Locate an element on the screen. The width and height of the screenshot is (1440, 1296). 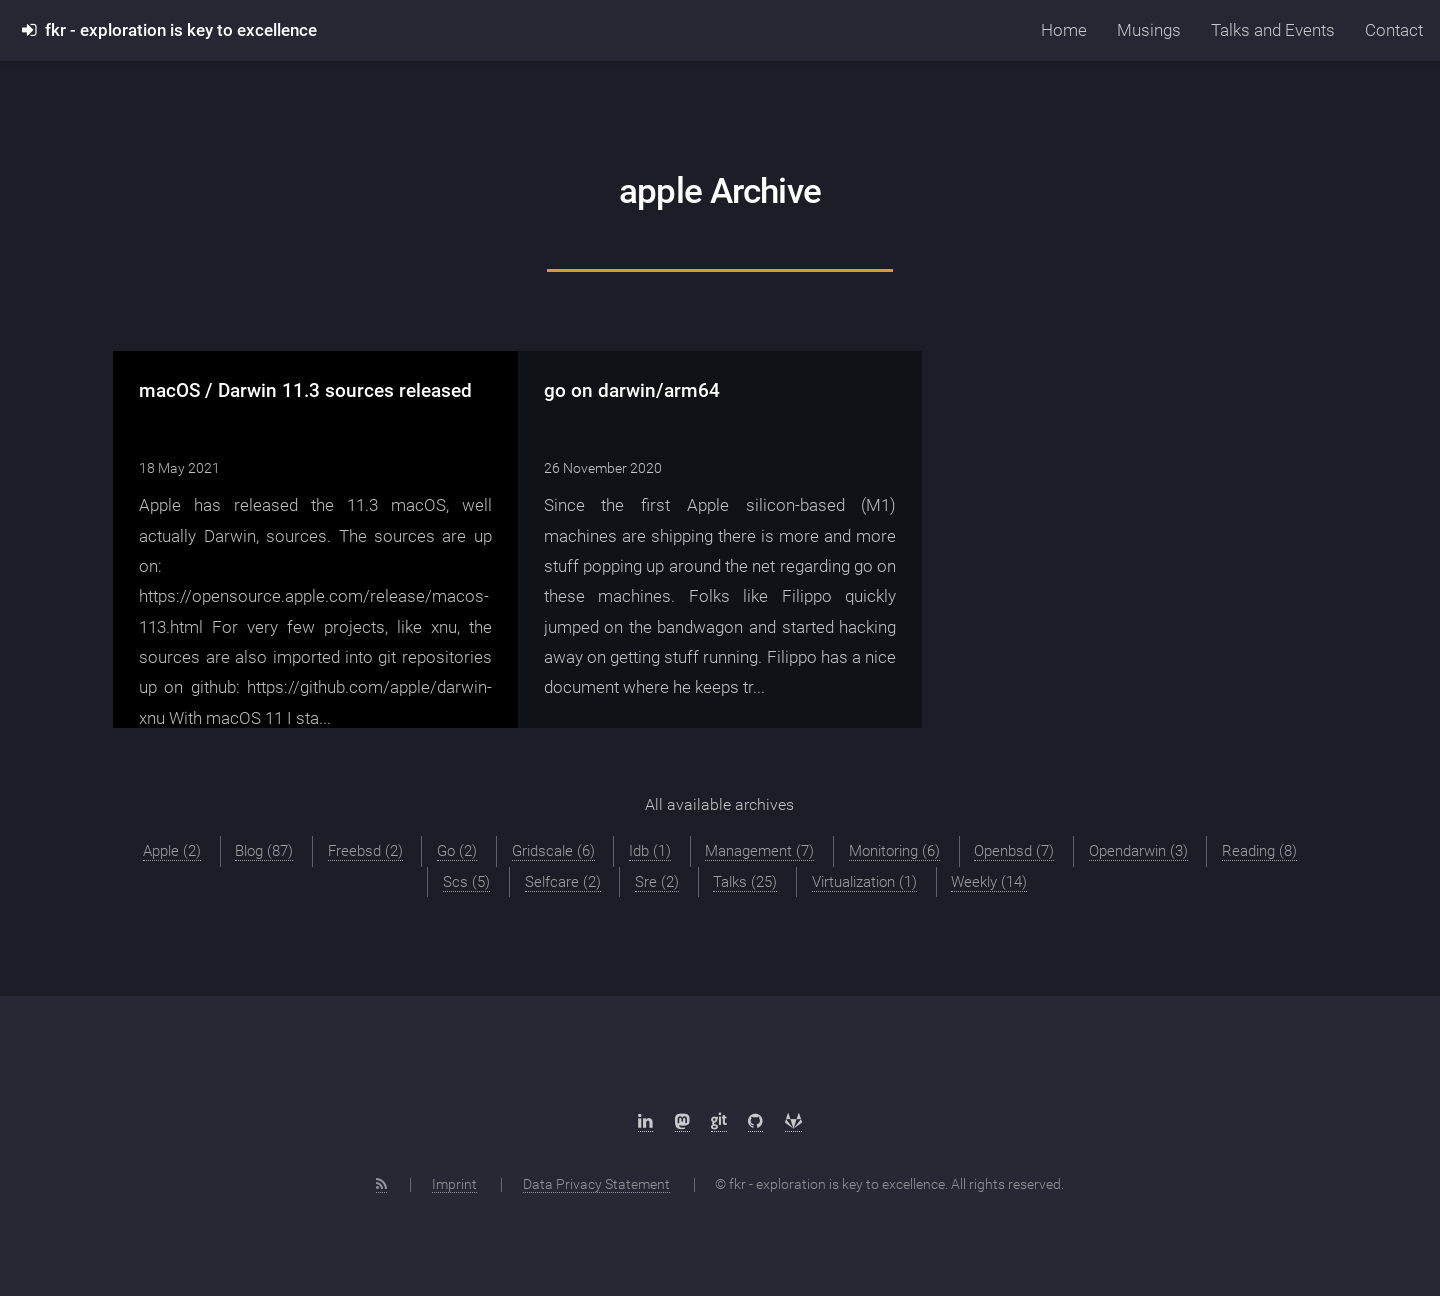
Blog (87) is located at coordinates (264, 851).